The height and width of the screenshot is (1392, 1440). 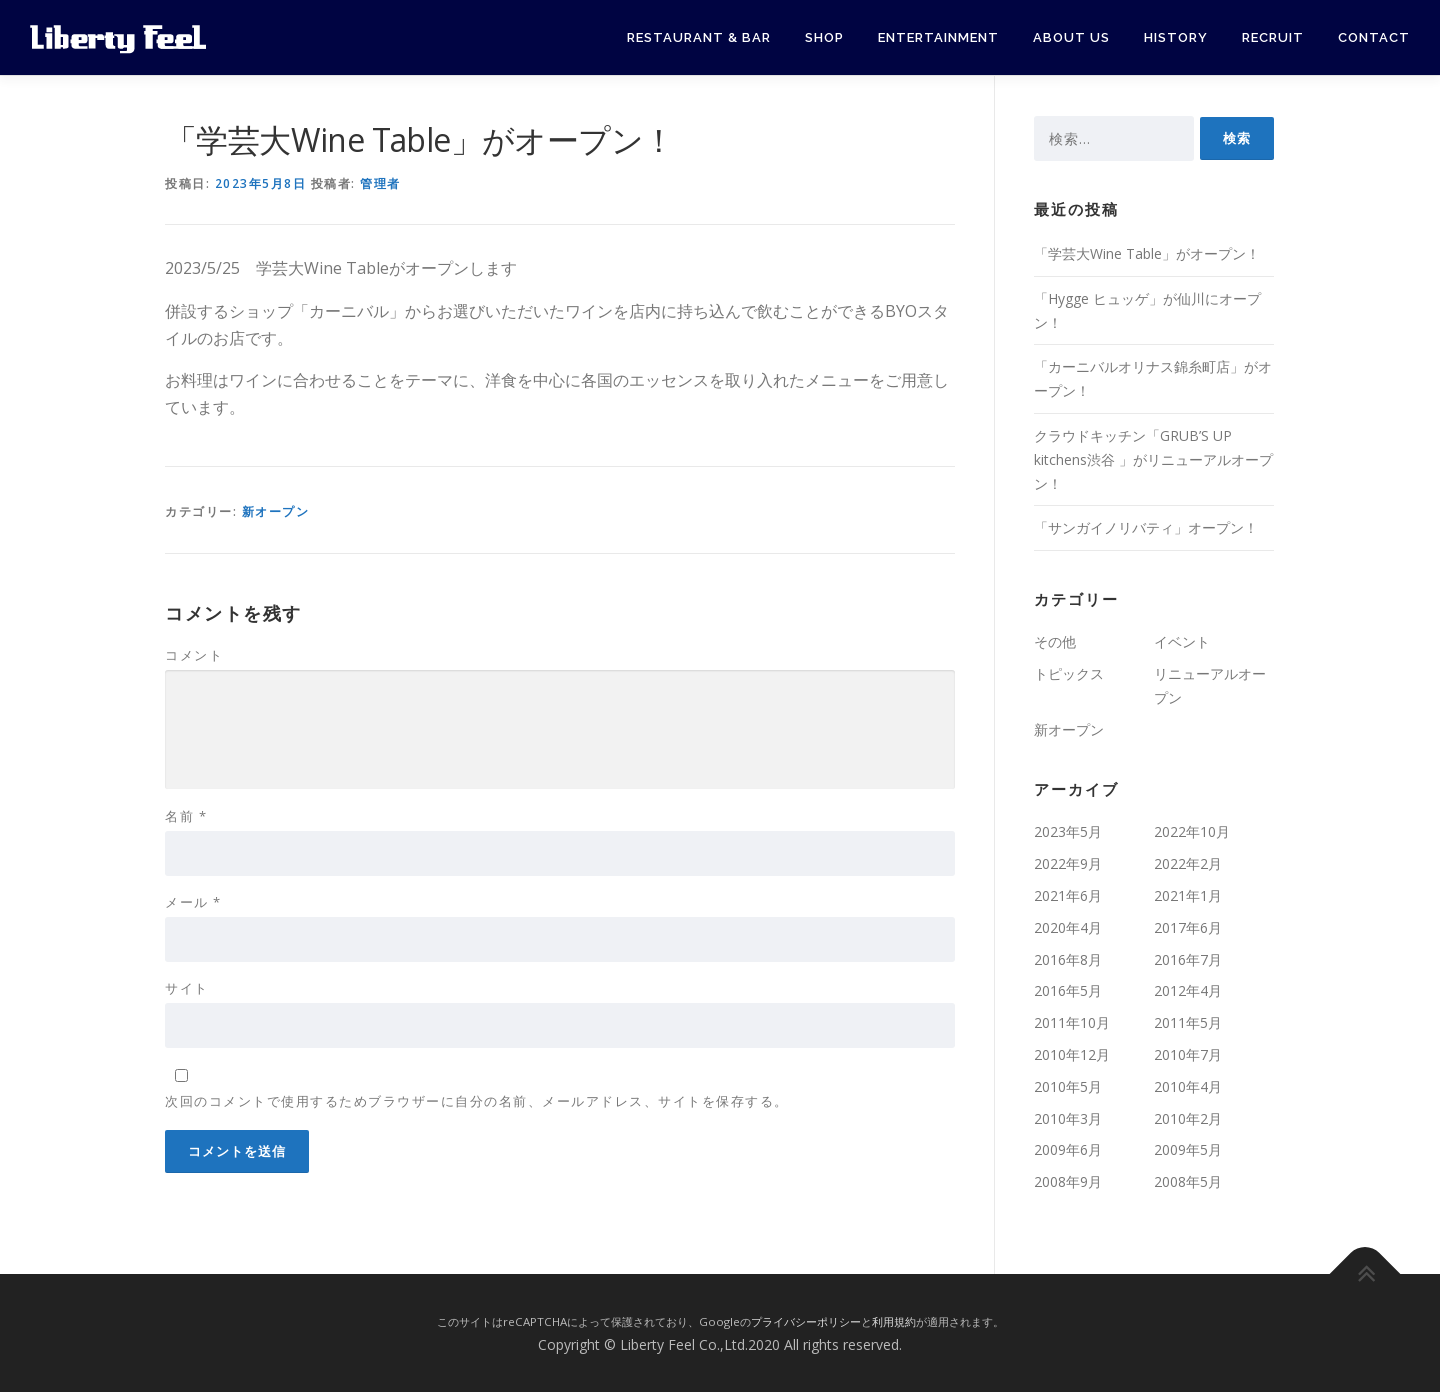 What do you see at coordinates (1068, 1181) in the screenshot?
I see `2008年9月` at bounding box center [1068, 1181].